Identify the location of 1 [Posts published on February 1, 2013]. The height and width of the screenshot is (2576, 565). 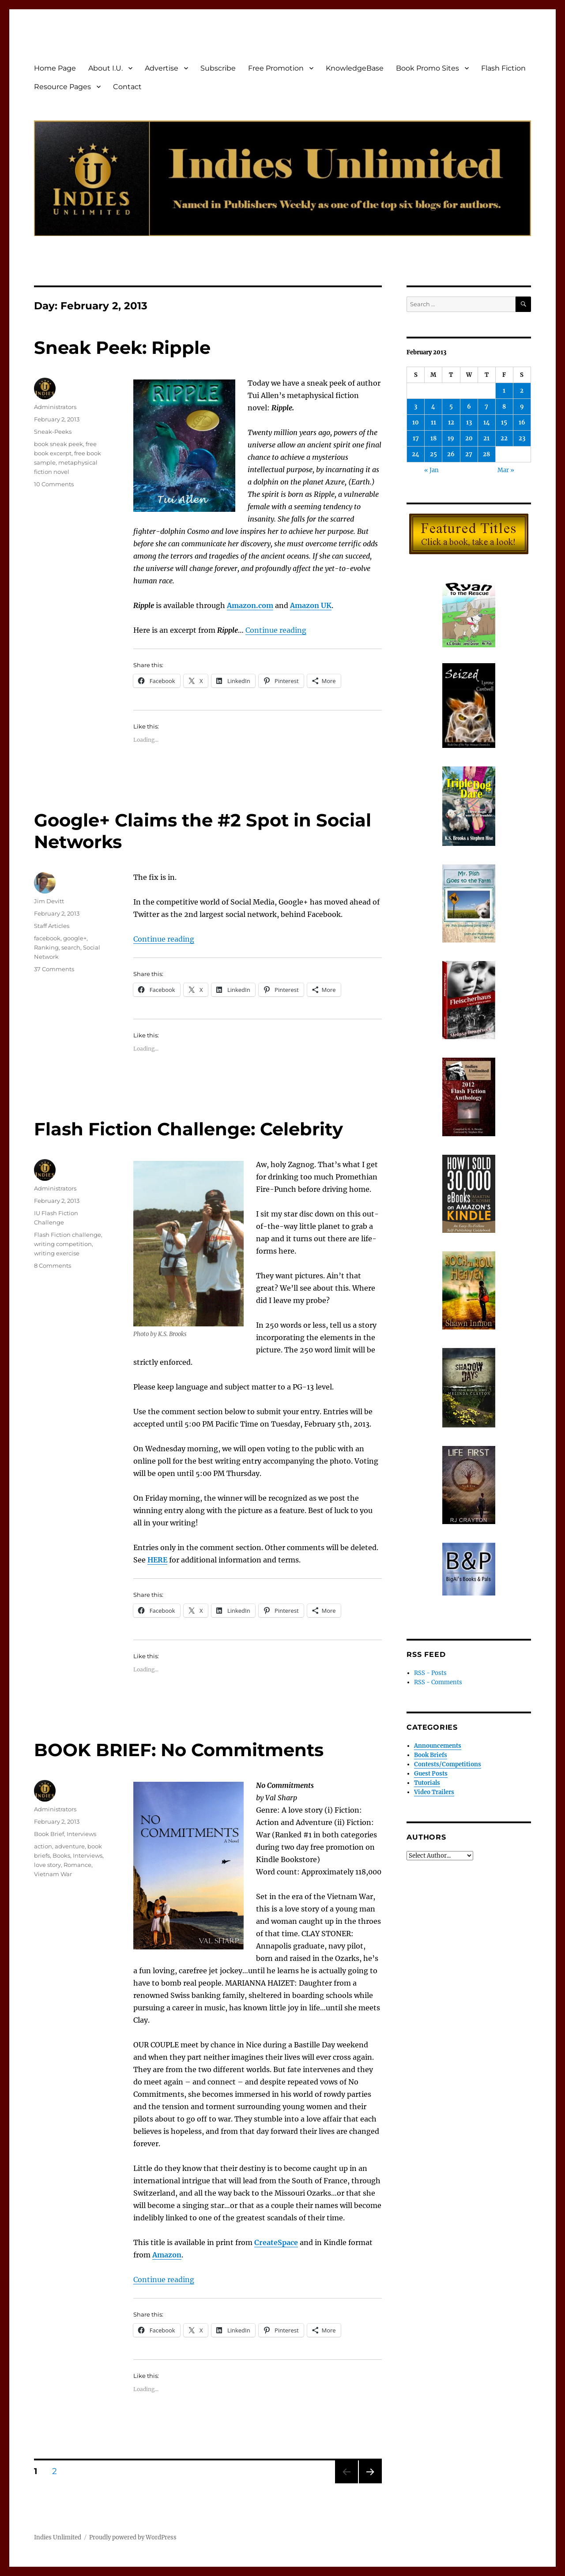
(504, 390).